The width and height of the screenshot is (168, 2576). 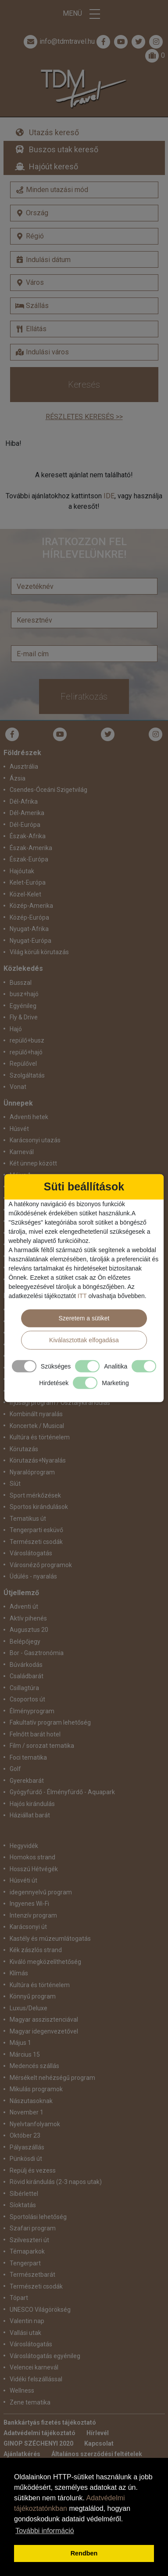 What do you see at coordinates (84, 1317) in the screenshot?
I see `Szeretem a sütiket` at bounding box center [84, 1317].